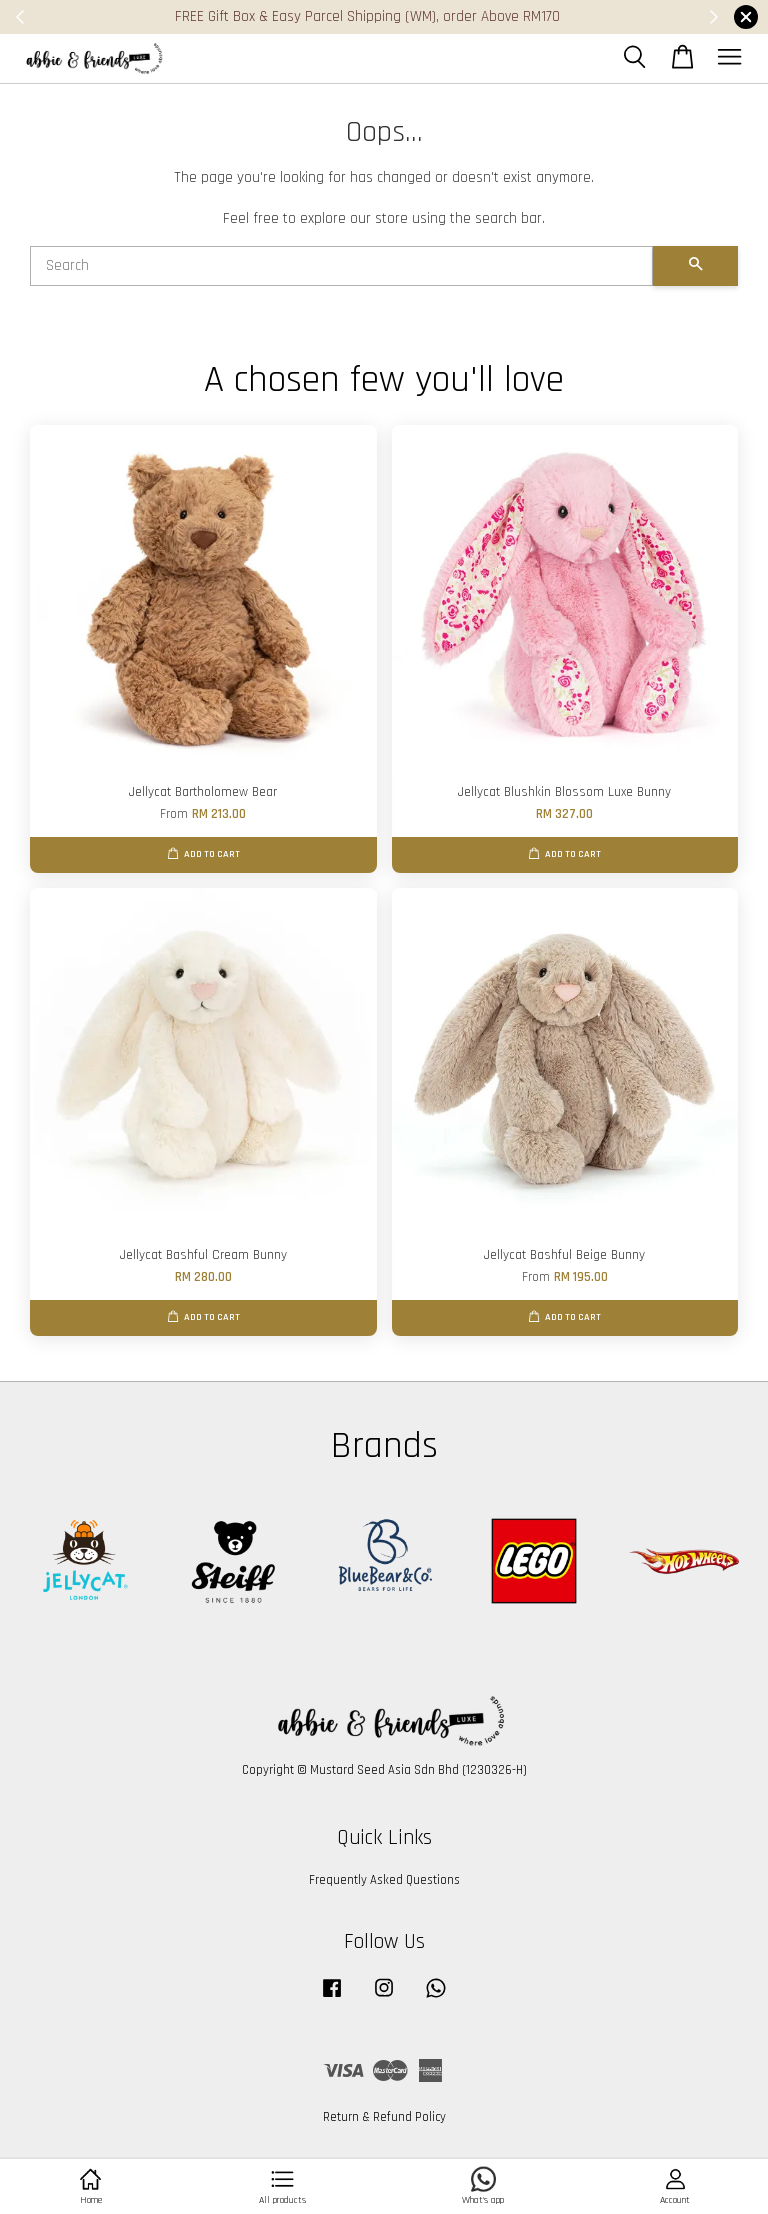 This screenshot has height=2214, width=768. Describe the element at coordinates (384, 1880) in the screenshot. I see `Frequently Asked Questions` at that location.